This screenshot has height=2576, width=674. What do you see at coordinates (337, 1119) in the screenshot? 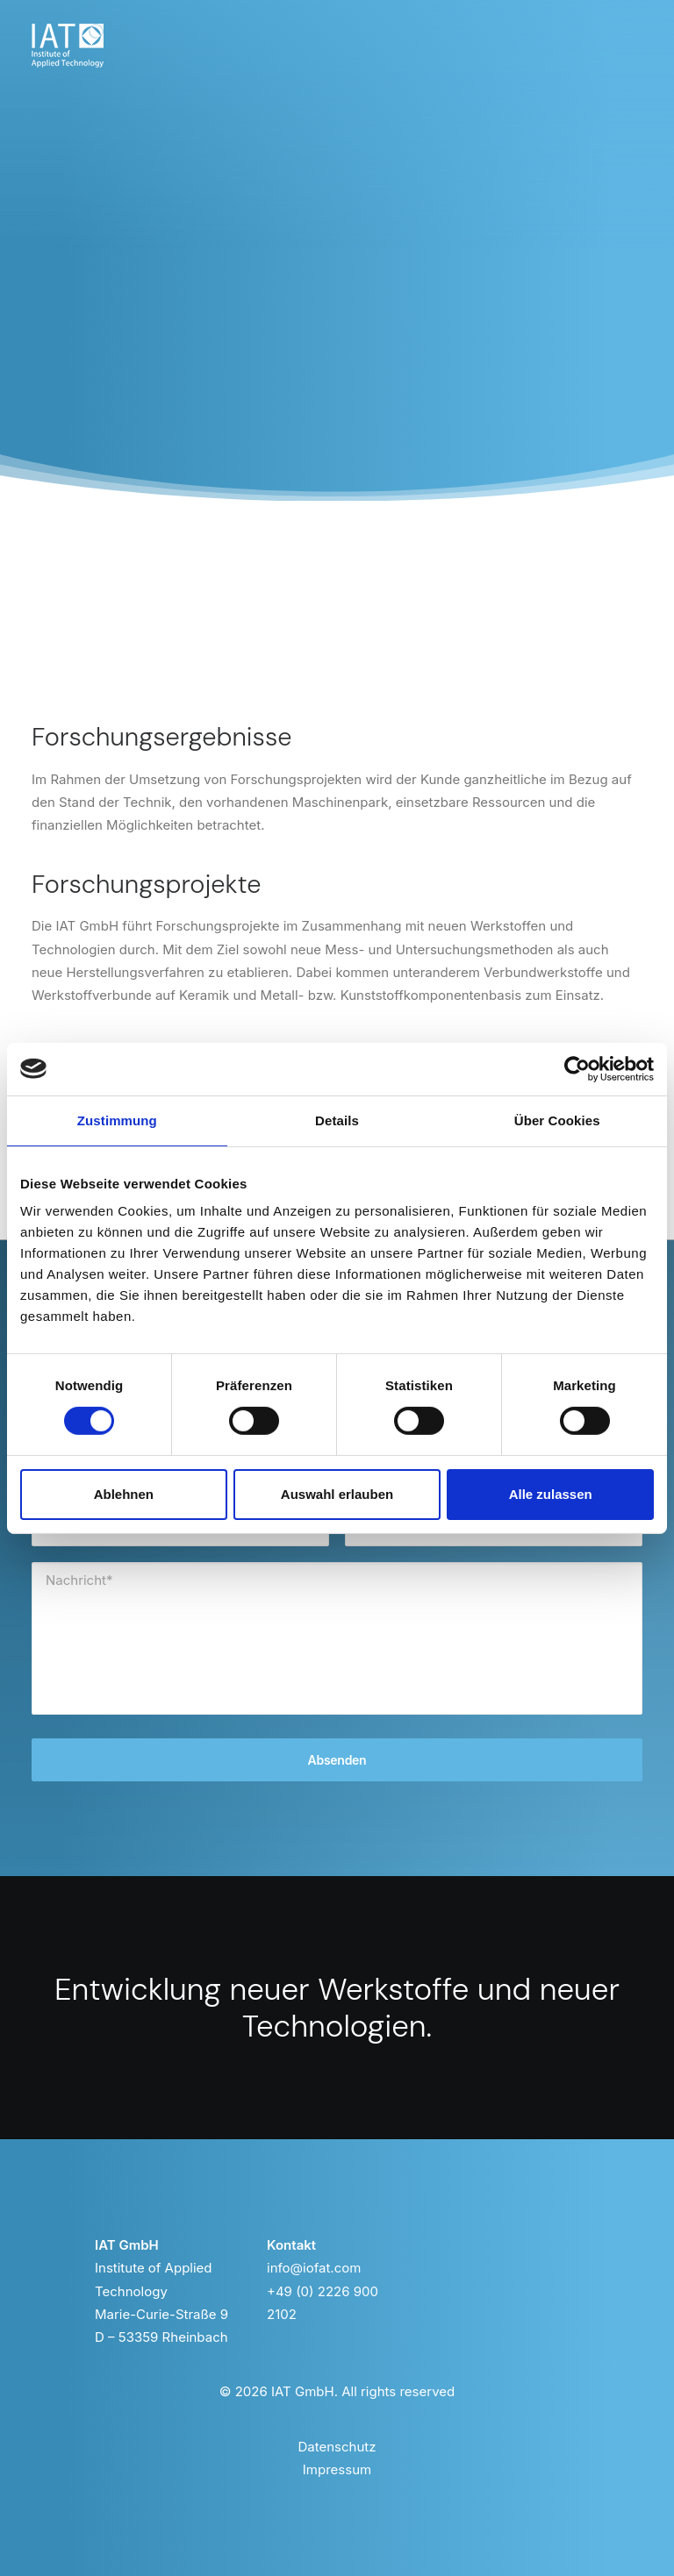
I see `Details [tab]` at bounding box center [337, 1119].